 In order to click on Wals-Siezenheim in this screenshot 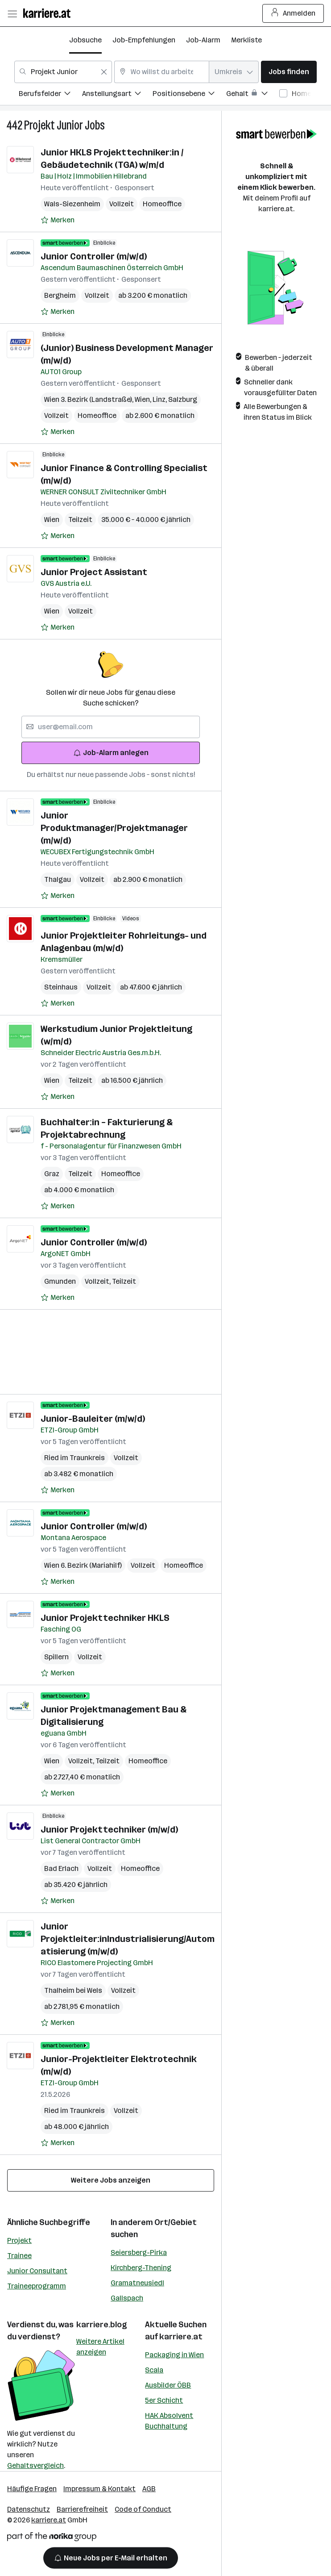, I will do `click(72, 204)`.